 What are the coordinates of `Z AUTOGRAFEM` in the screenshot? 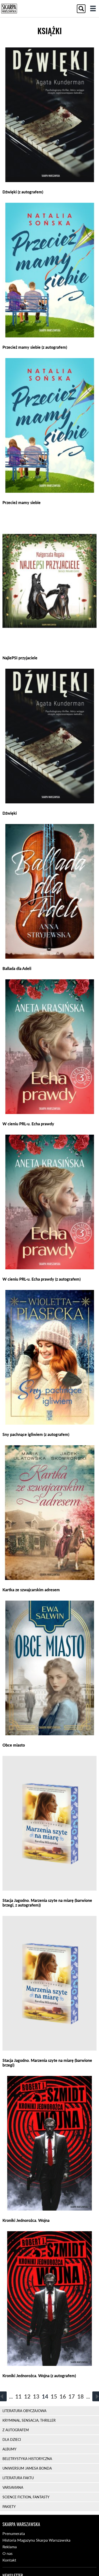 It's located at (15, 2430).